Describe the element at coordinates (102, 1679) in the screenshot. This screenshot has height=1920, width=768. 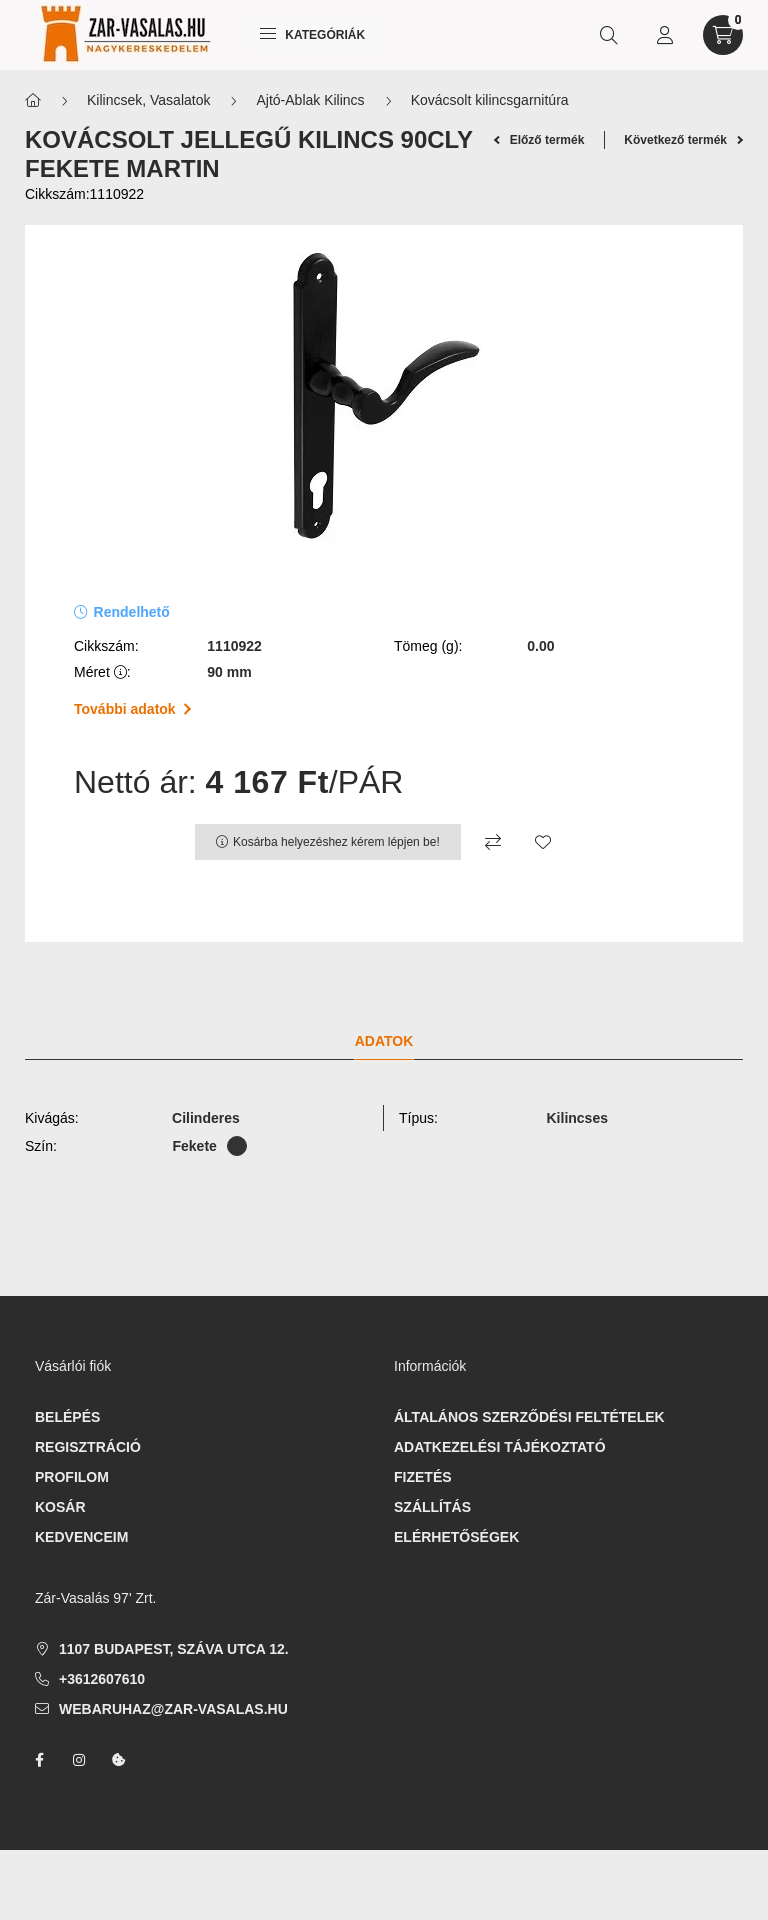
I see `+3612607610` at that location.